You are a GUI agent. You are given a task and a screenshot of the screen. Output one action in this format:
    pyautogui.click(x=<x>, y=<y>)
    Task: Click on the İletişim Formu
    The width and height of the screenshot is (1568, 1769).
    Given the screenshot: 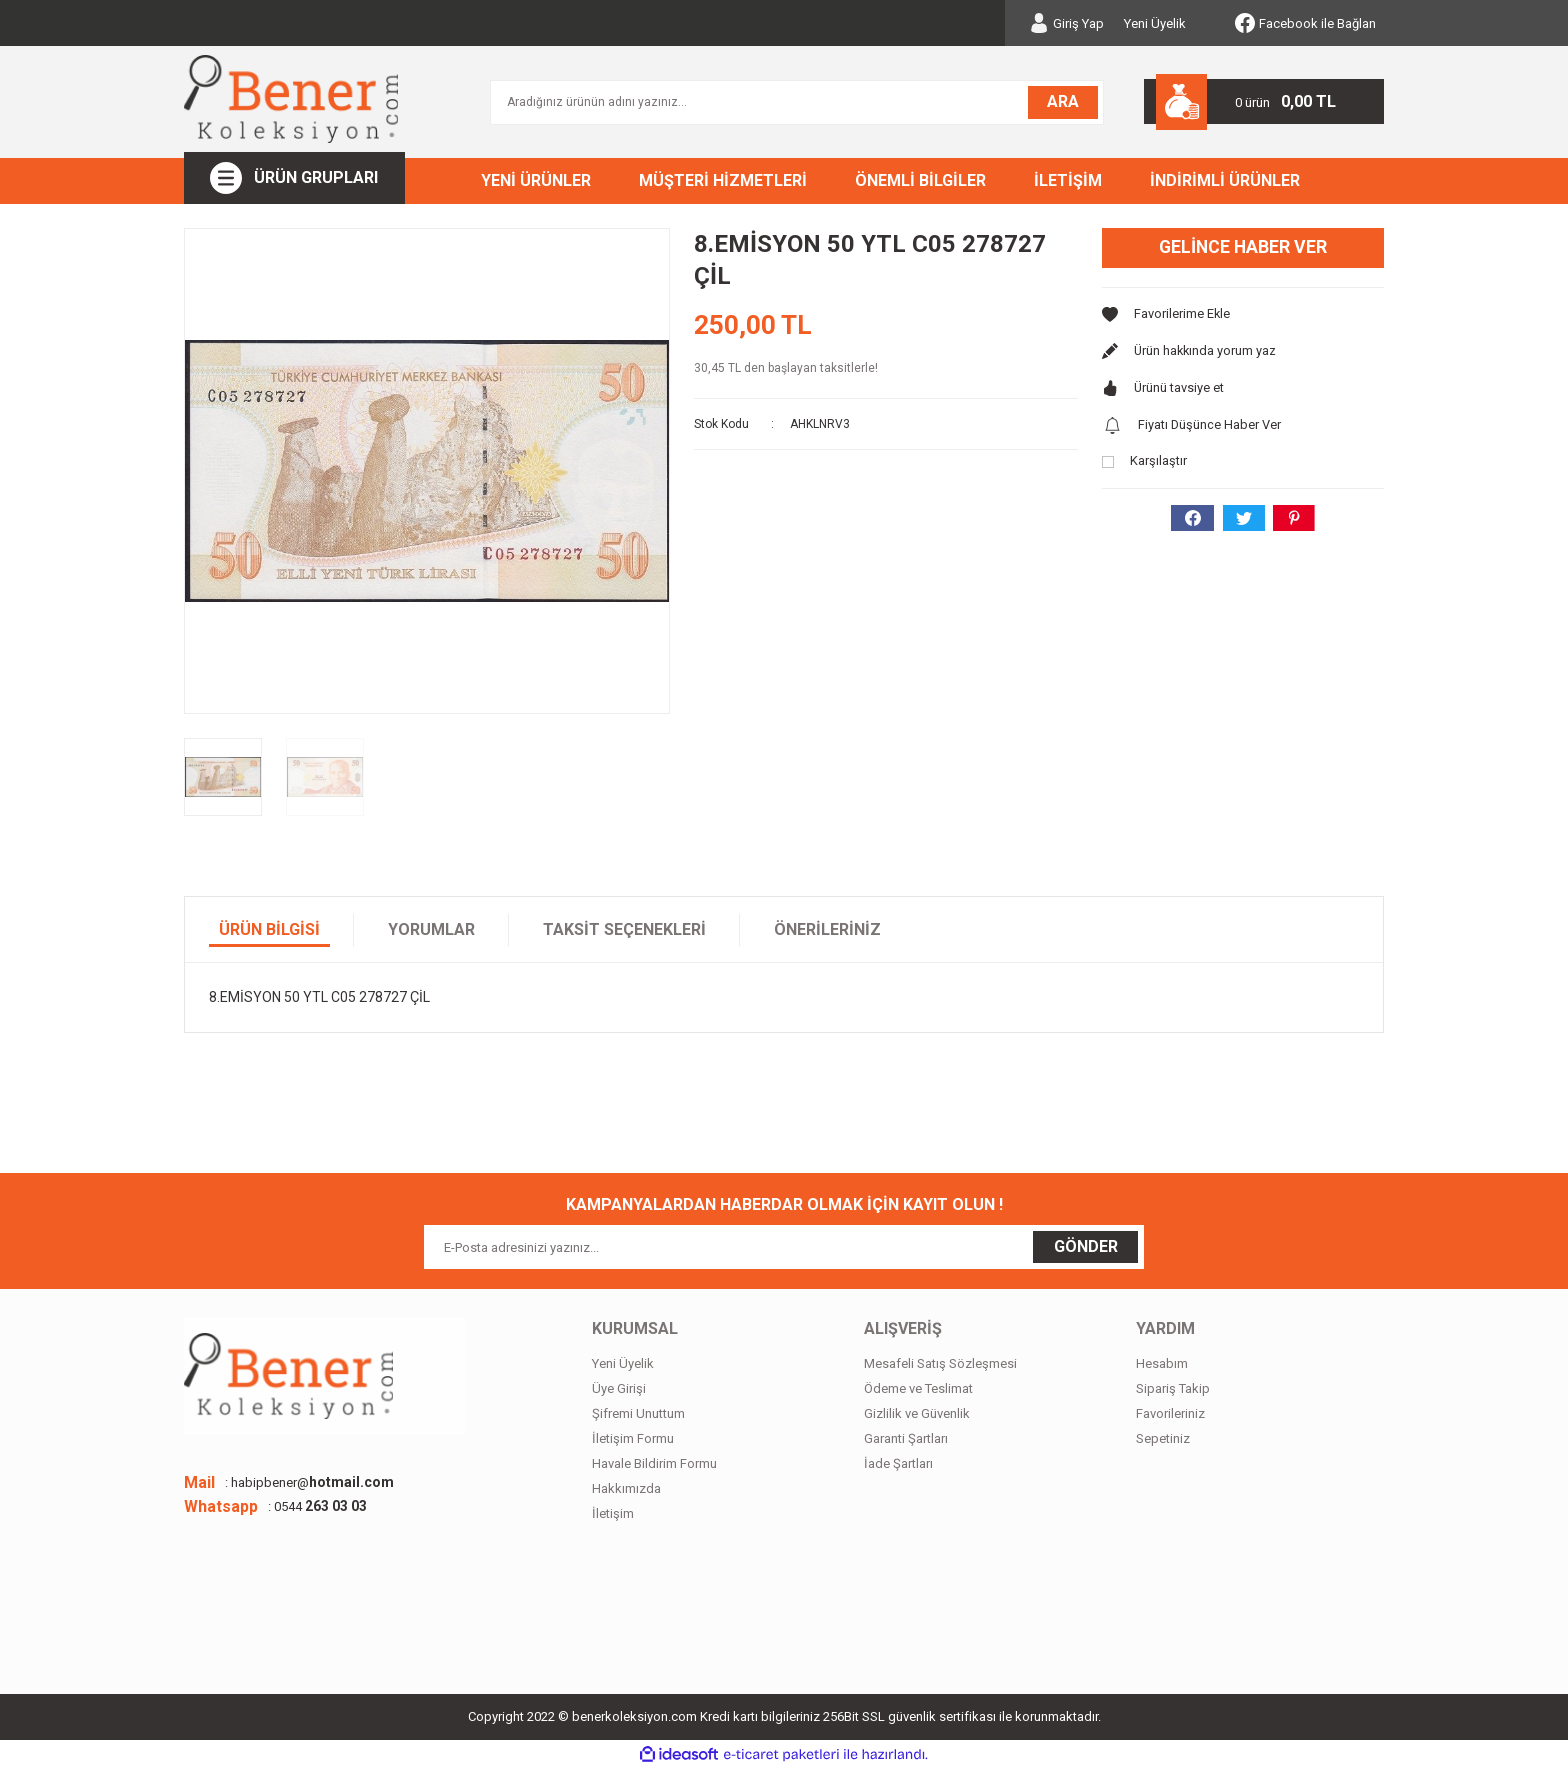 What is the action you would take?
    pyautogui.click(x=633, y=1438)
    